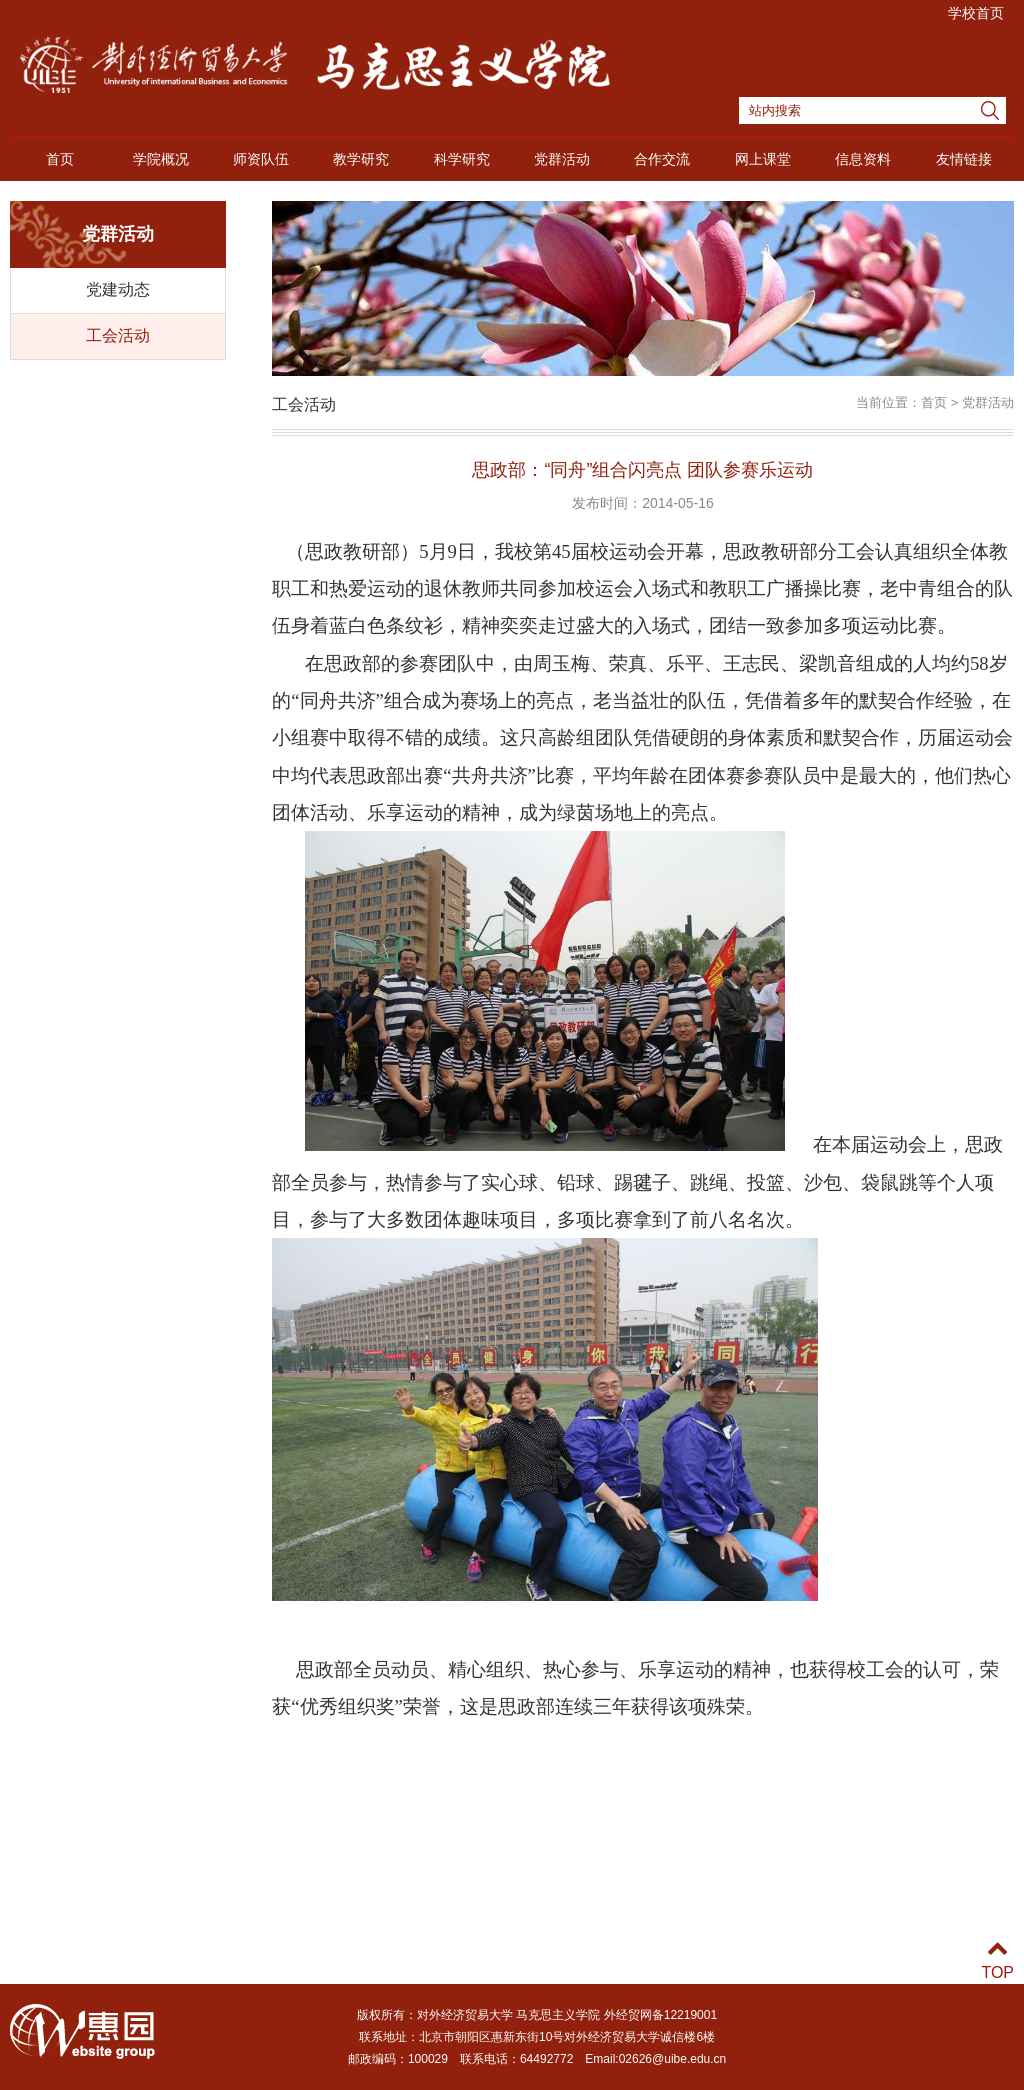  What do you see at coordinates (964, 159) in the screenshot?
I see `友情链接` at bounding box center [964, 159].